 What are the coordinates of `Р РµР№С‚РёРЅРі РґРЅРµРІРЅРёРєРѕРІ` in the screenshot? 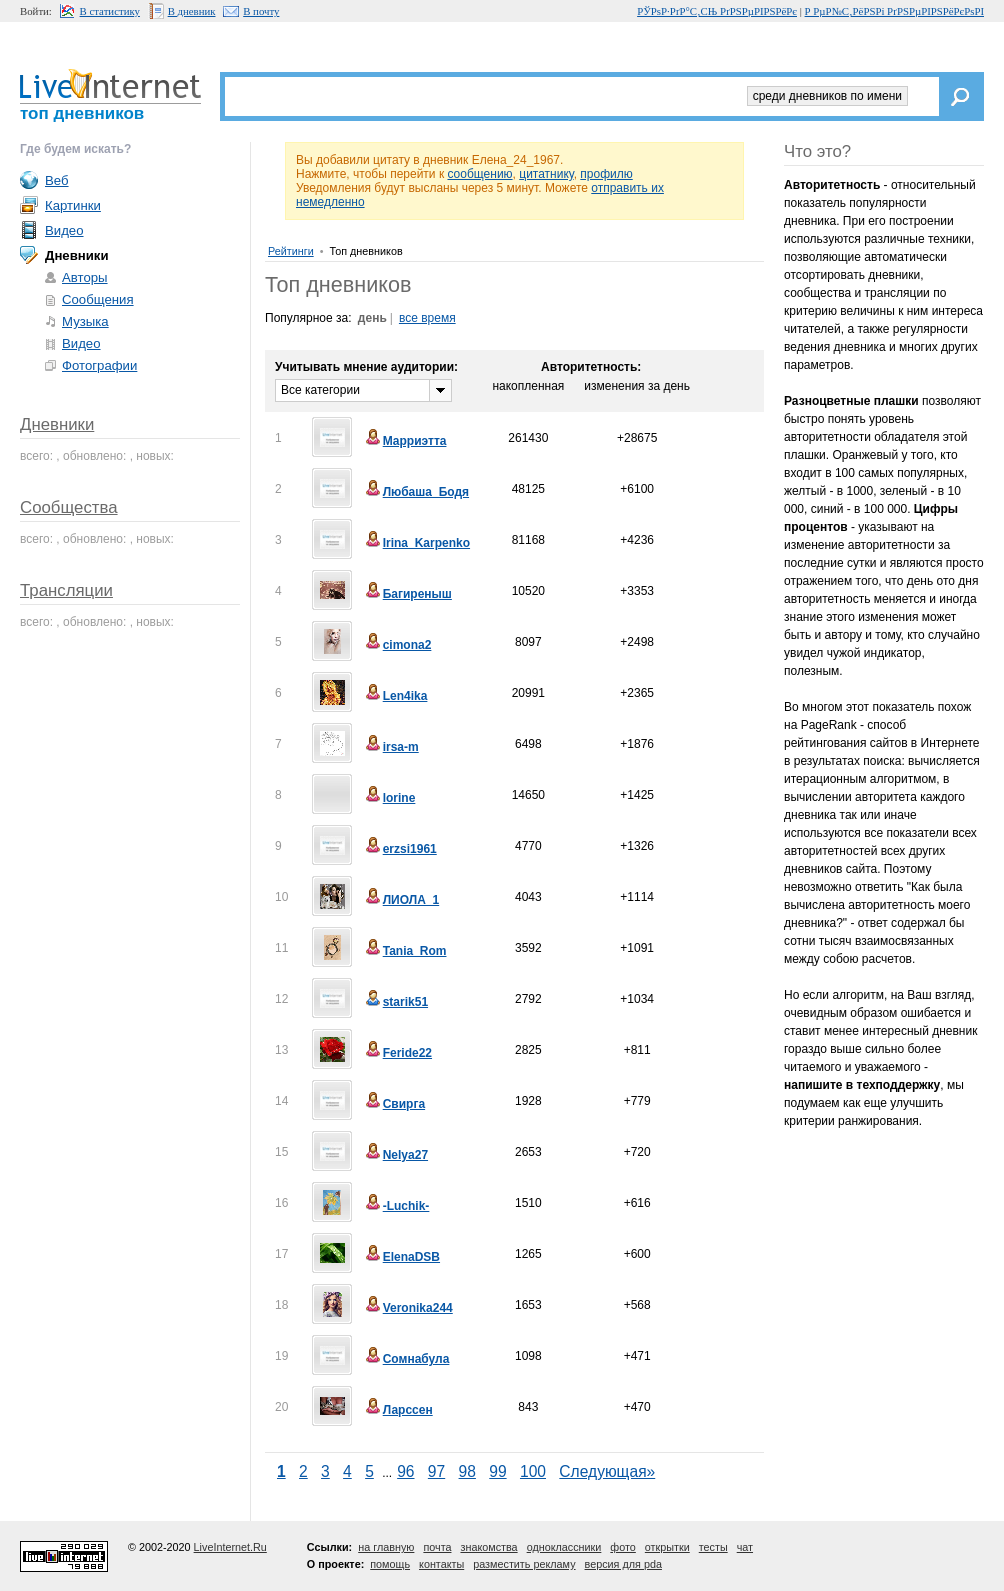 It's located at (894, 11).